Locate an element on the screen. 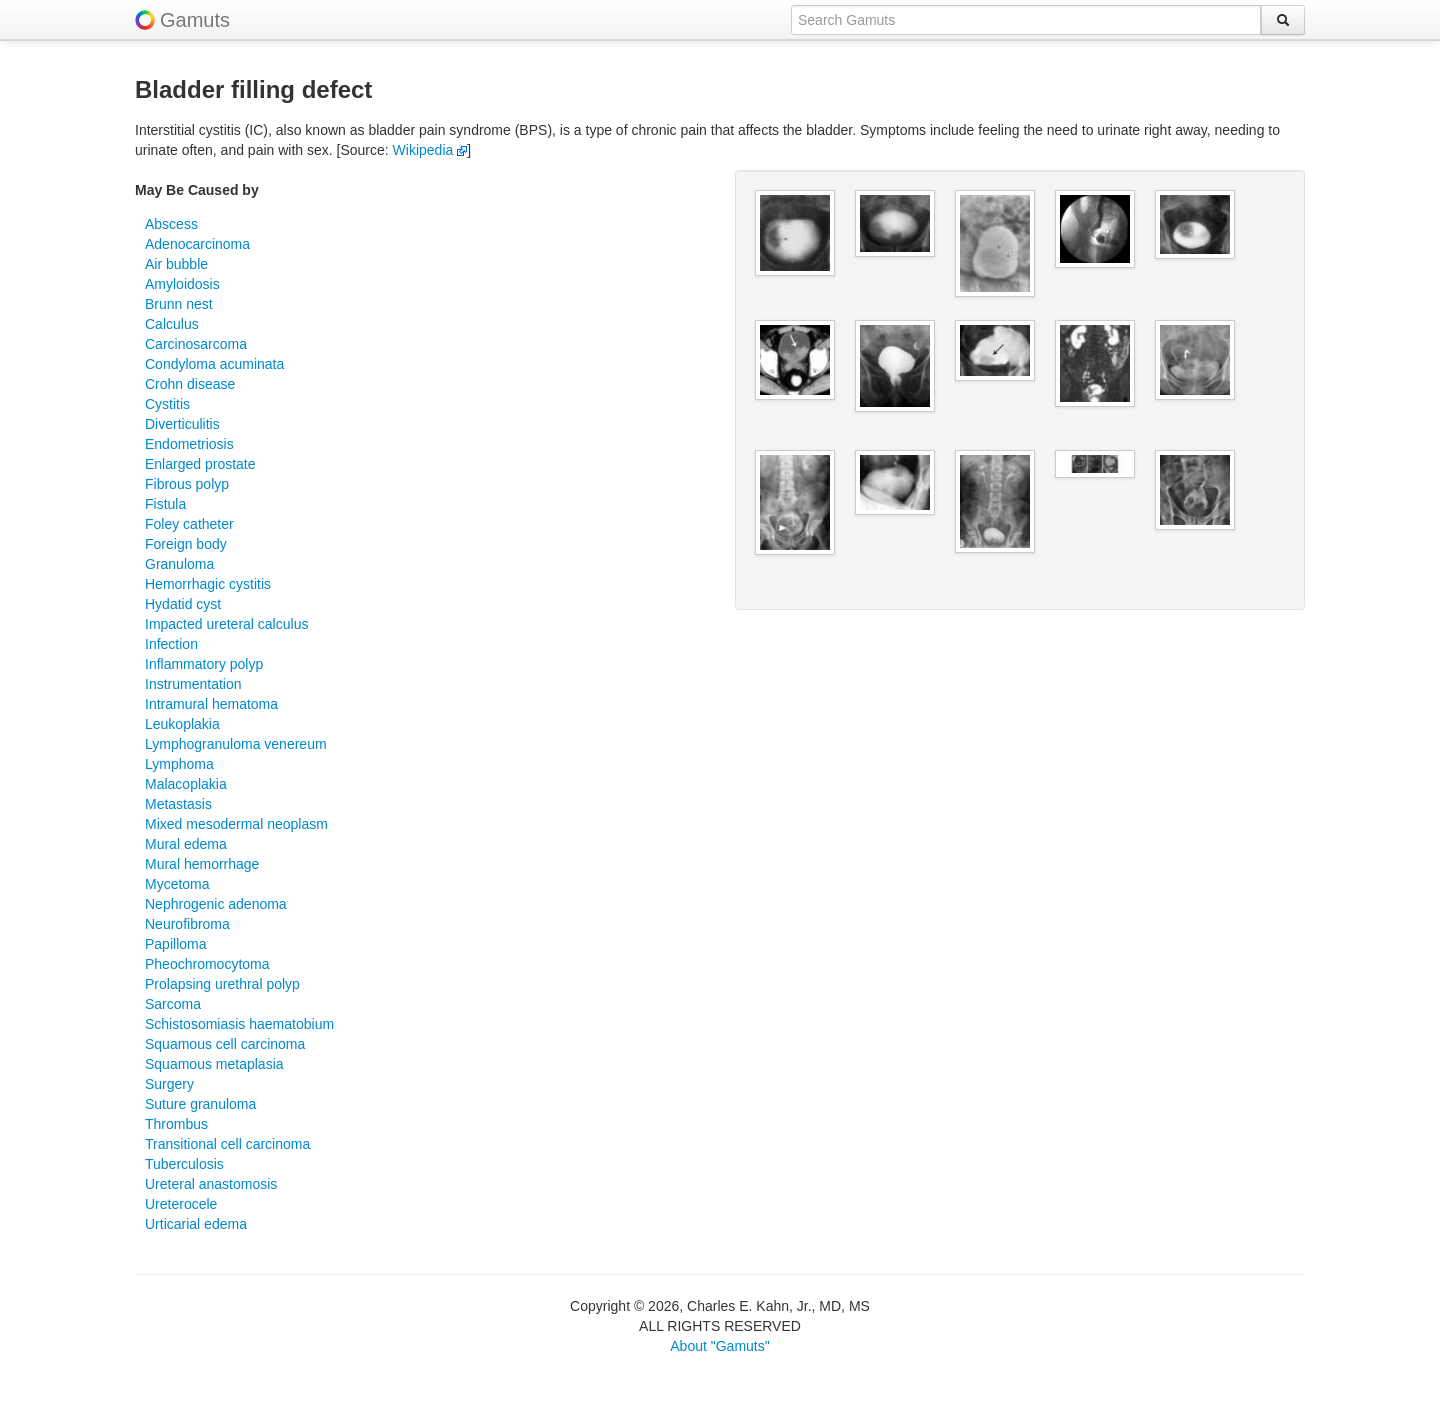  Abscess is located at coordinates (171, 224).